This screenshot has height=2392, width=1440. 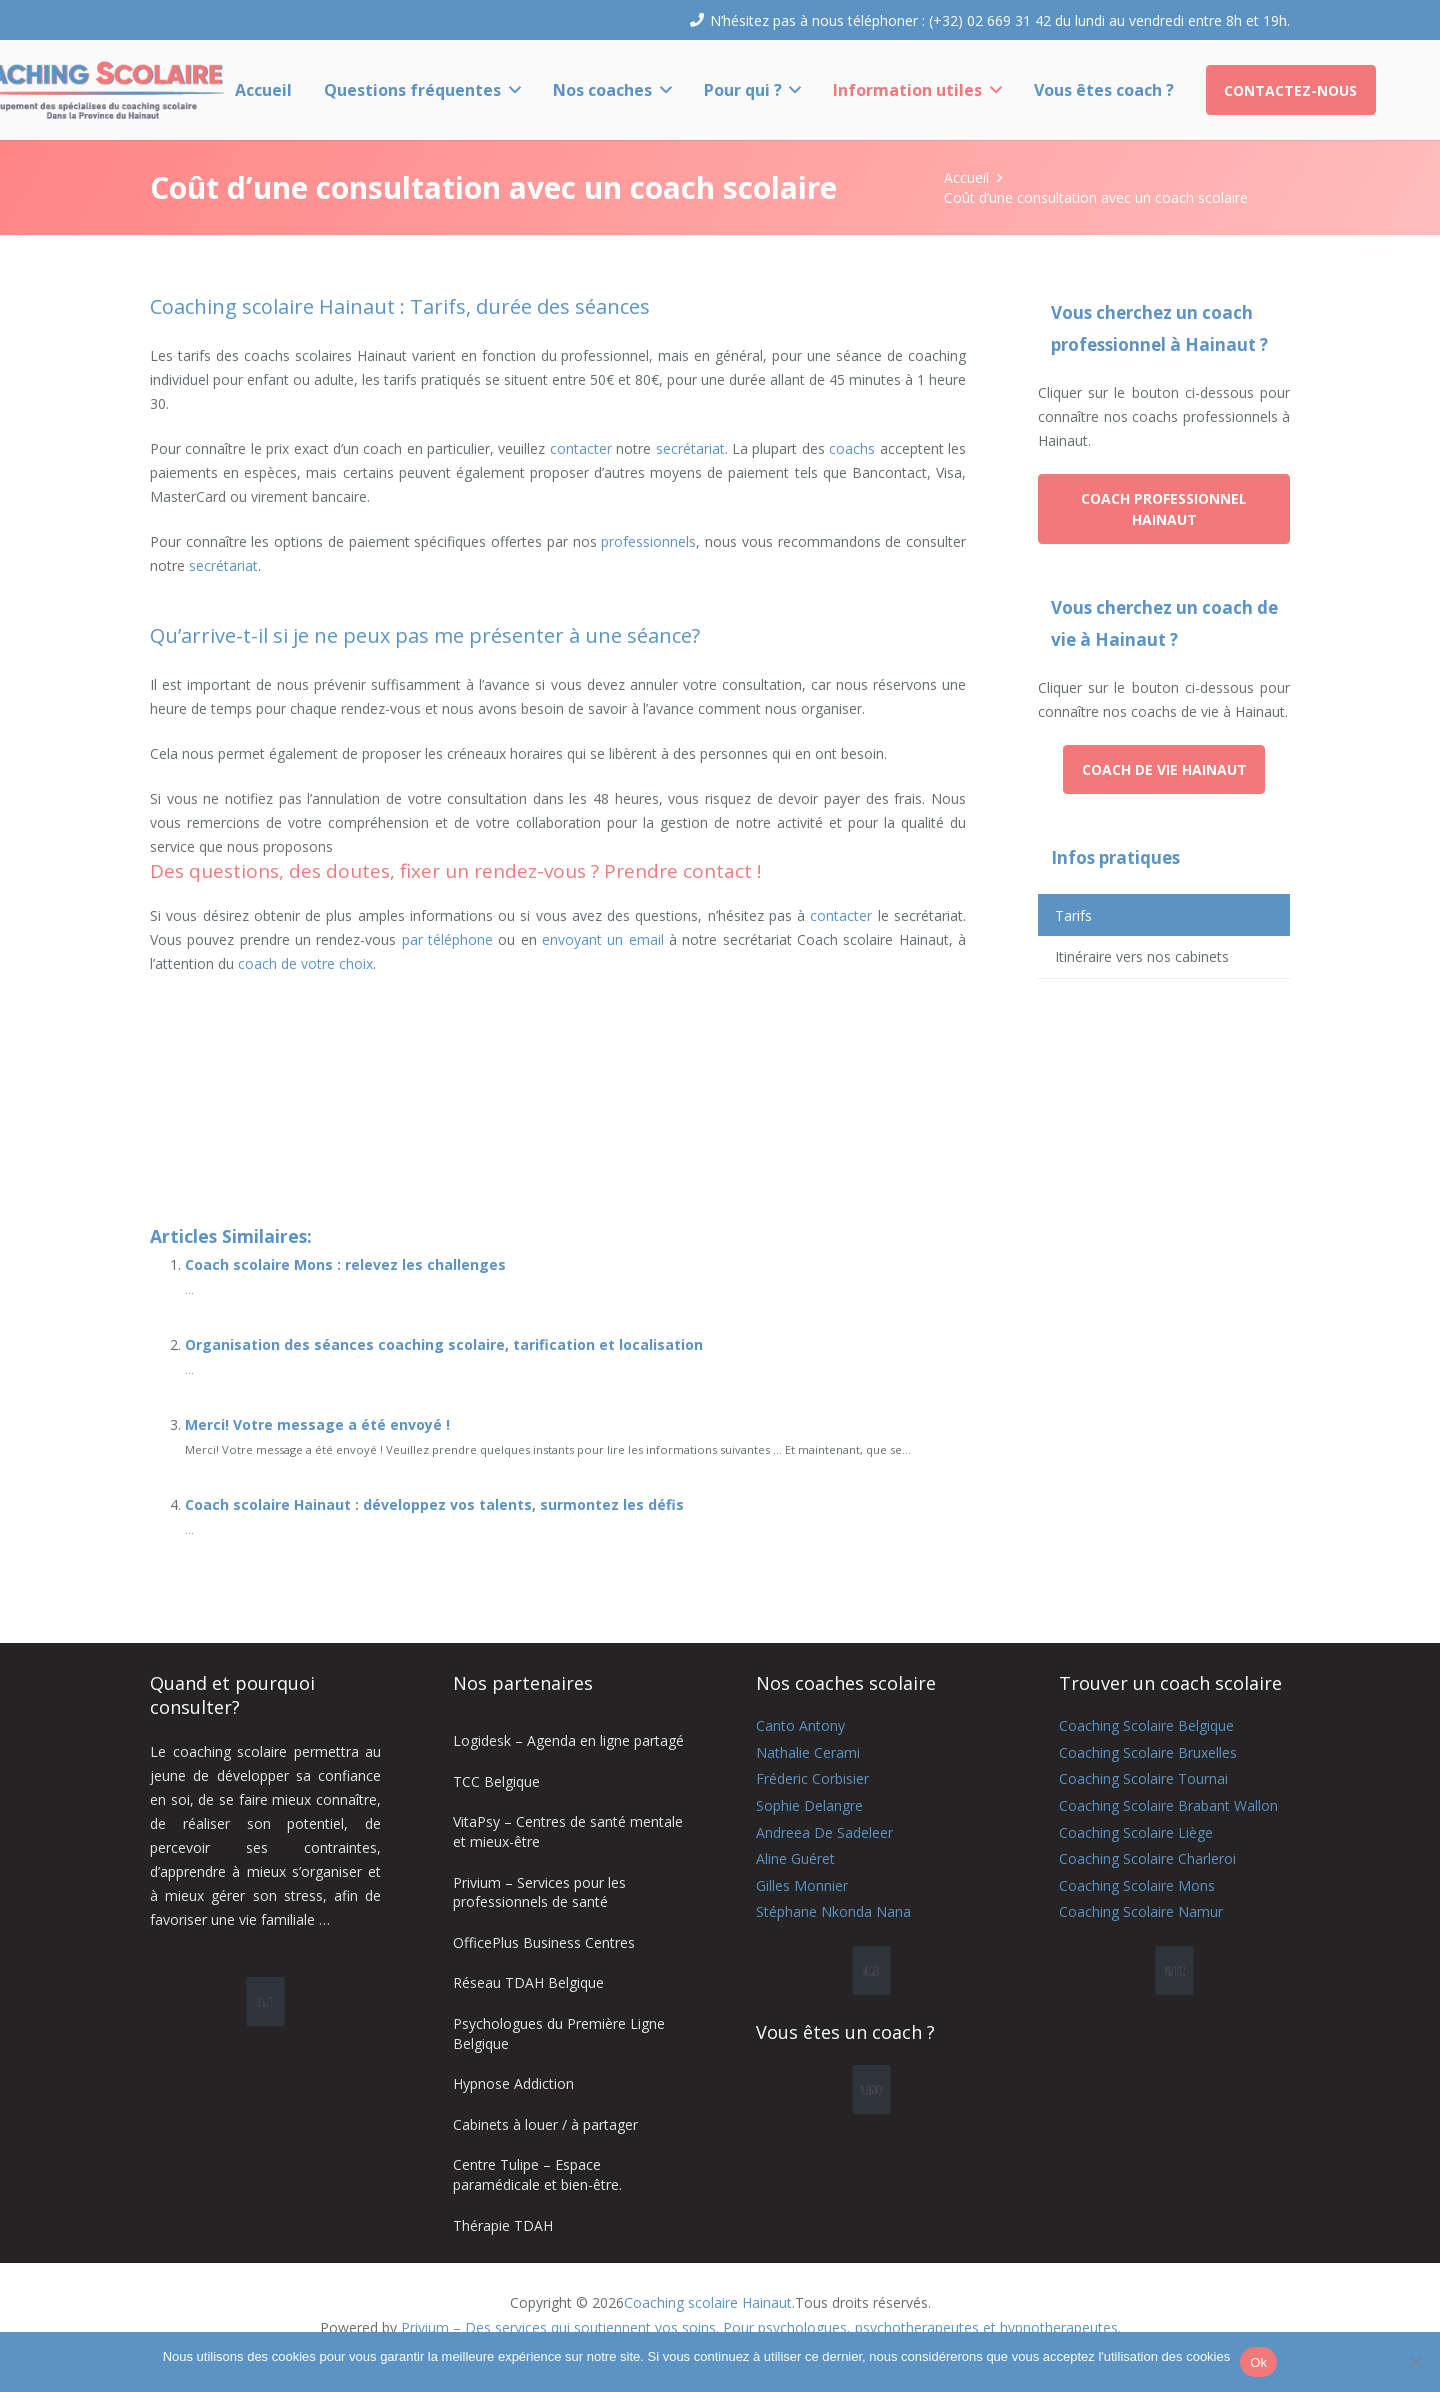 I want to click on Coaching Scolaire Bruxelles, so click(x=1148, y=1752).